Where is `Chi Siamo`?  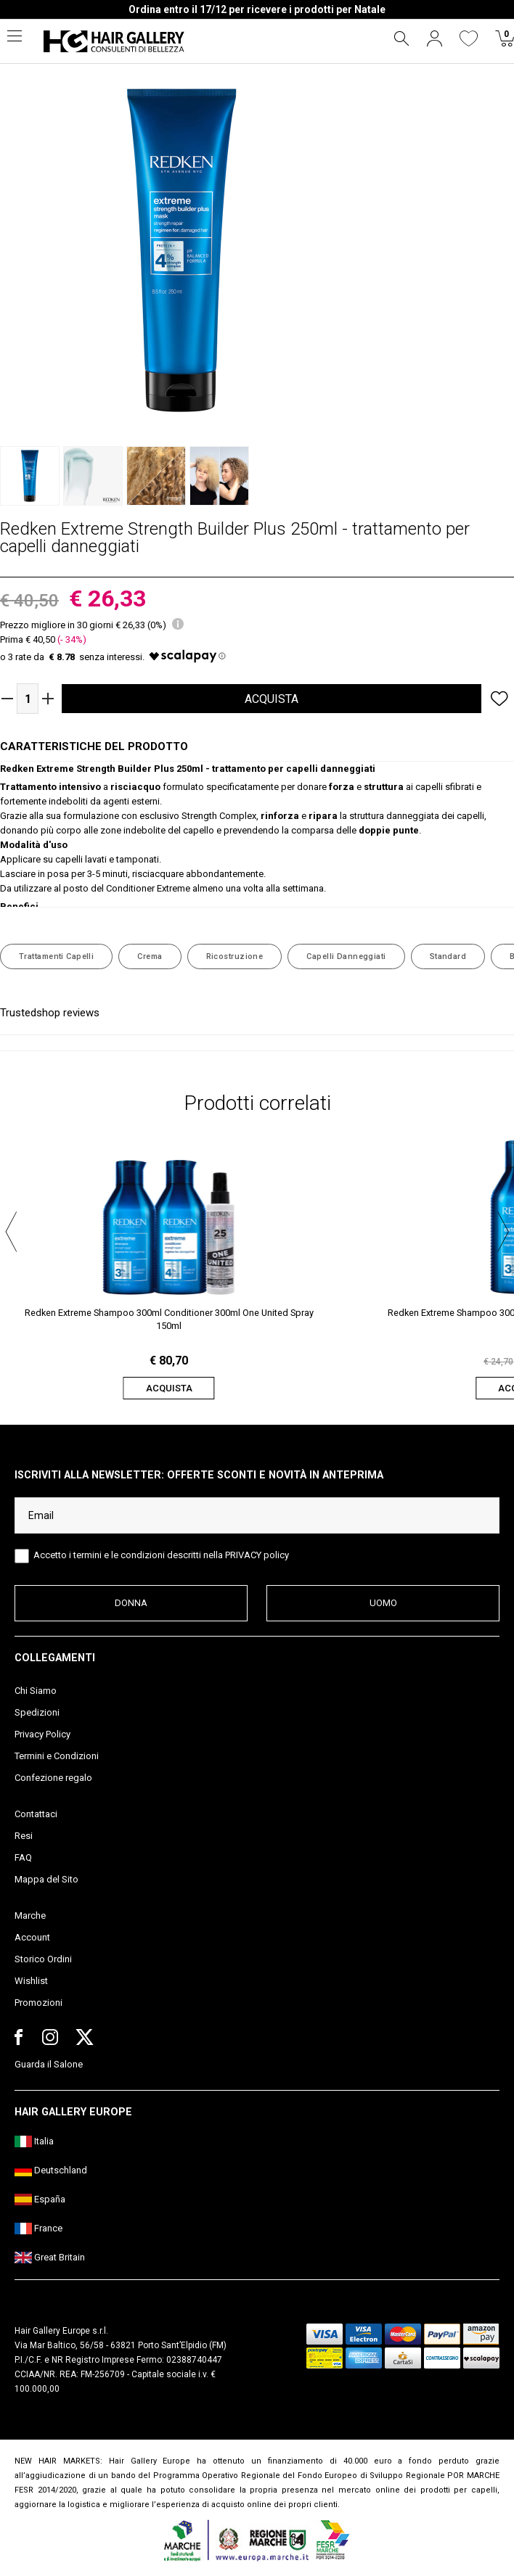
Chi Siamo is located at coordinates (36, 1690).